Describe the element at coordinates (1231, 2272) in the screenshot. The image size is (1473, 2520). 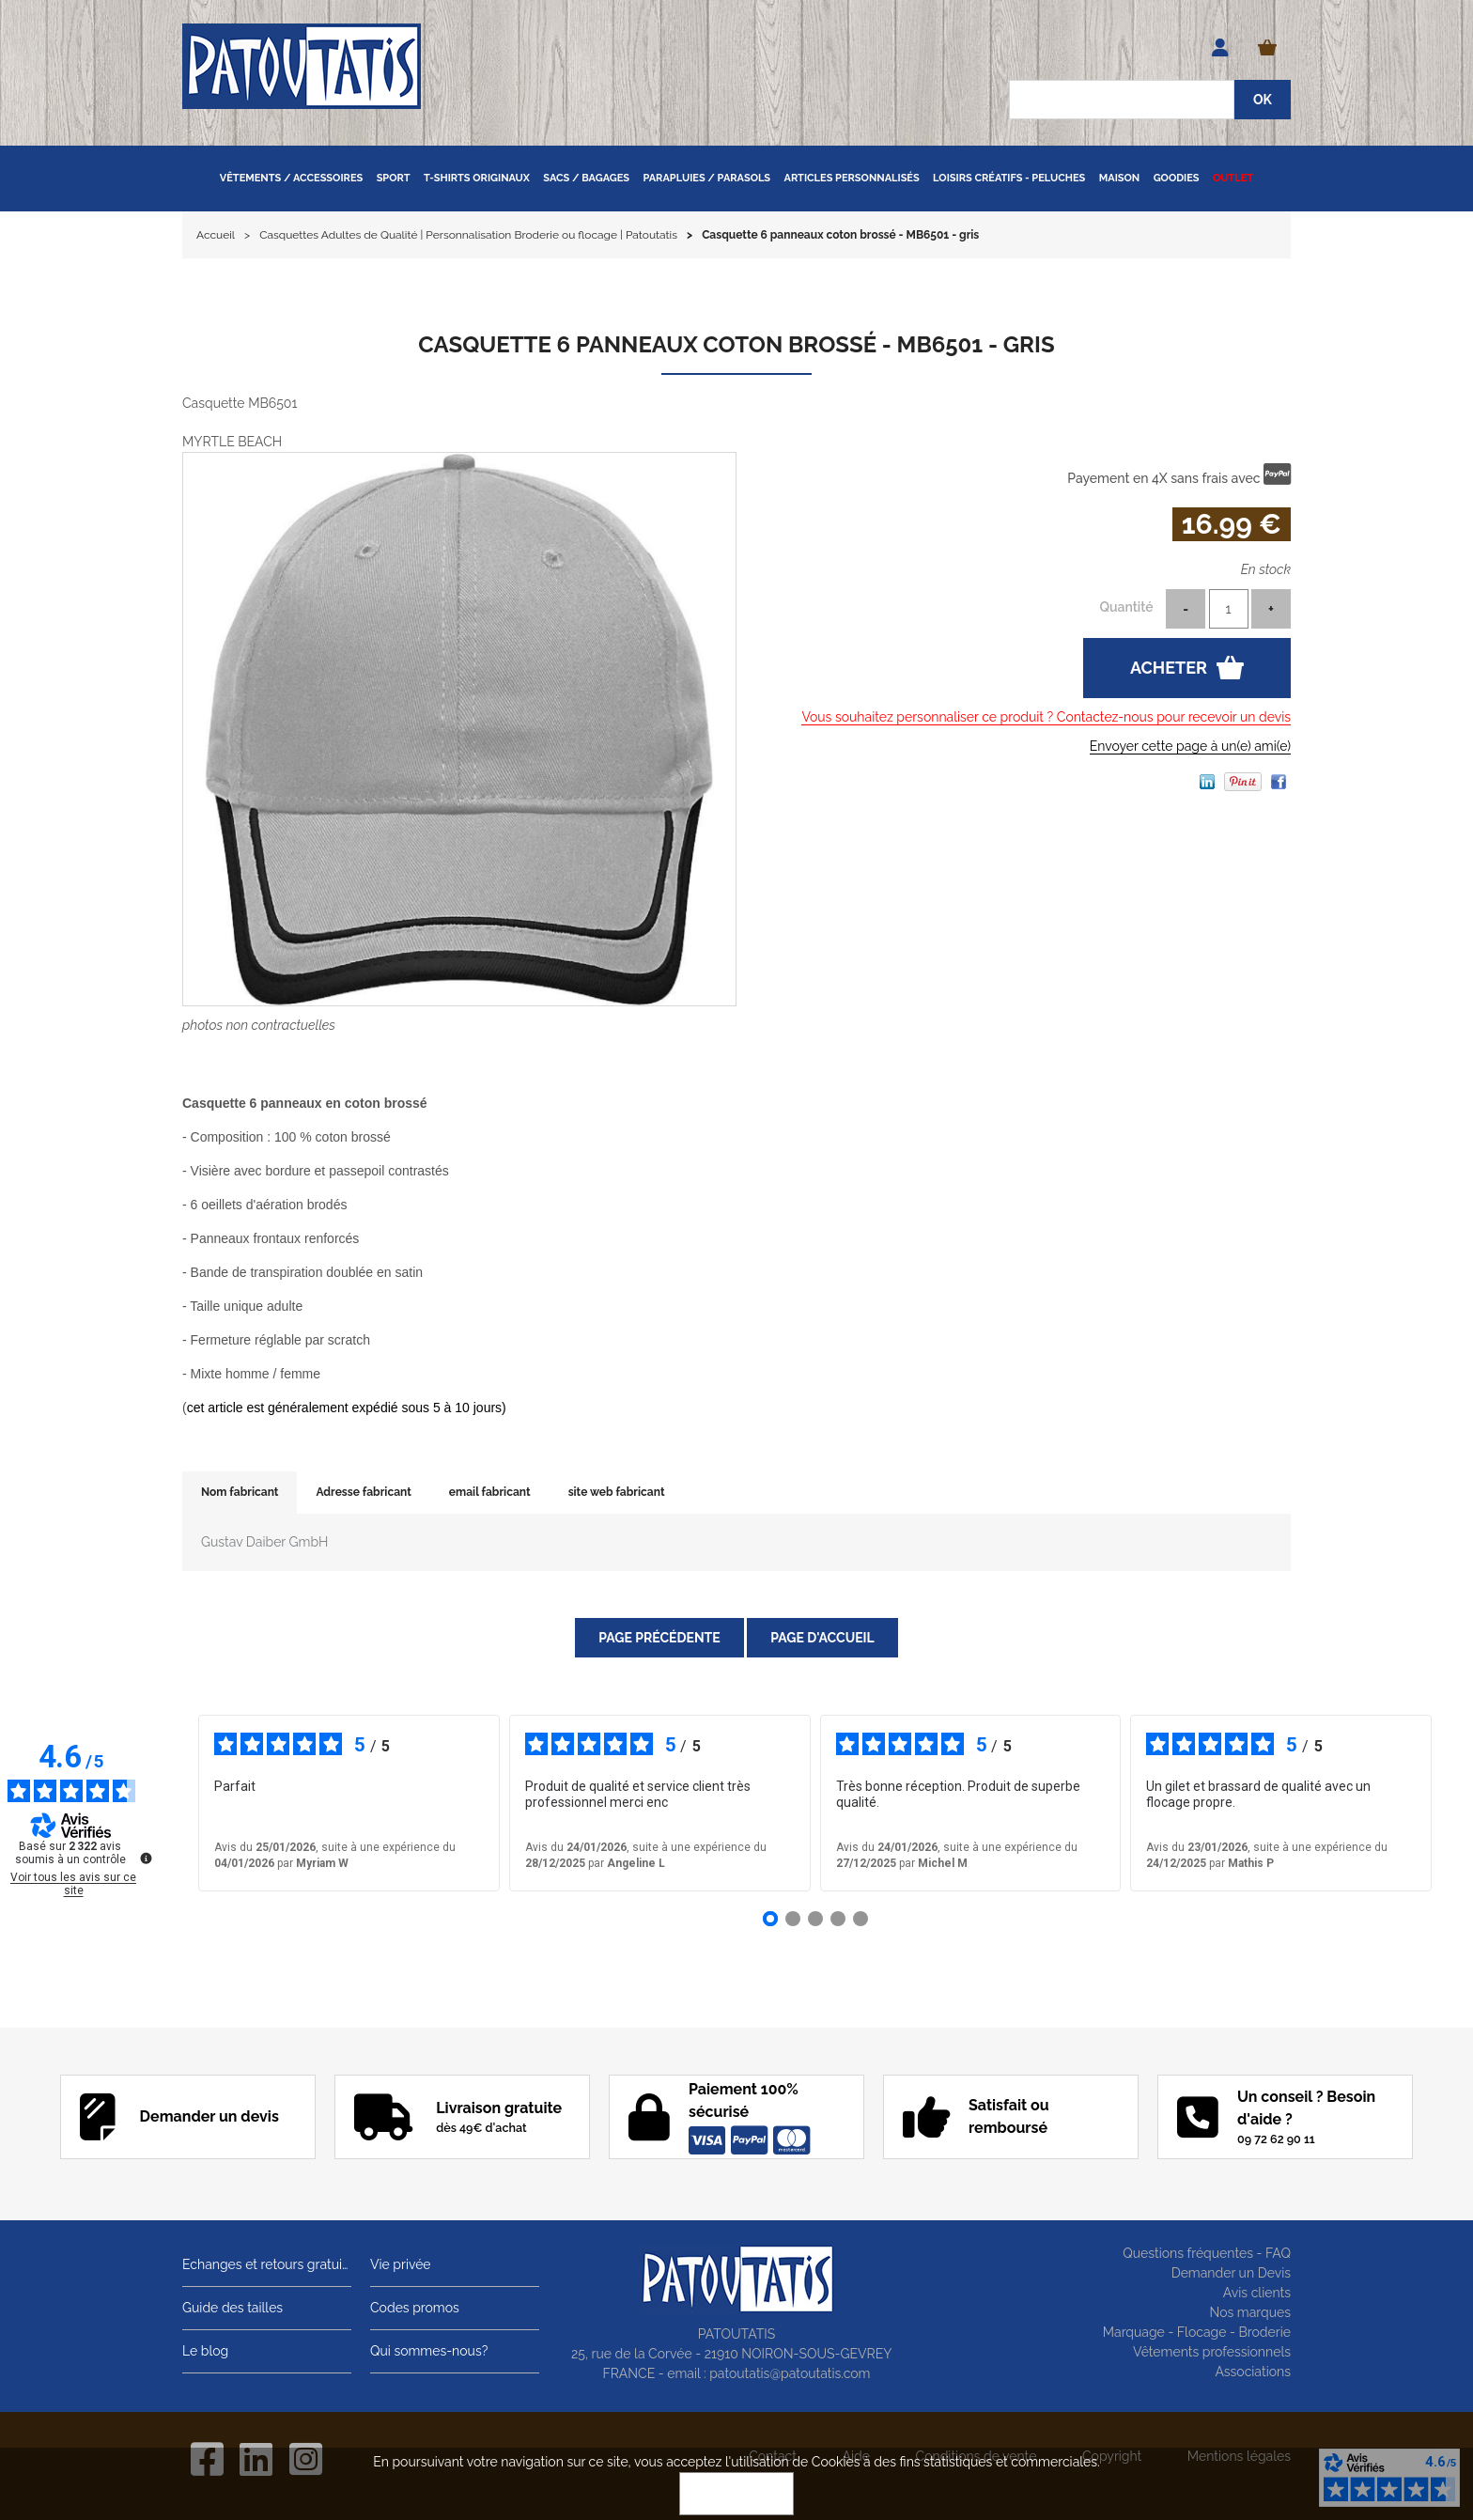
I see `Demander un Devis` at that location.